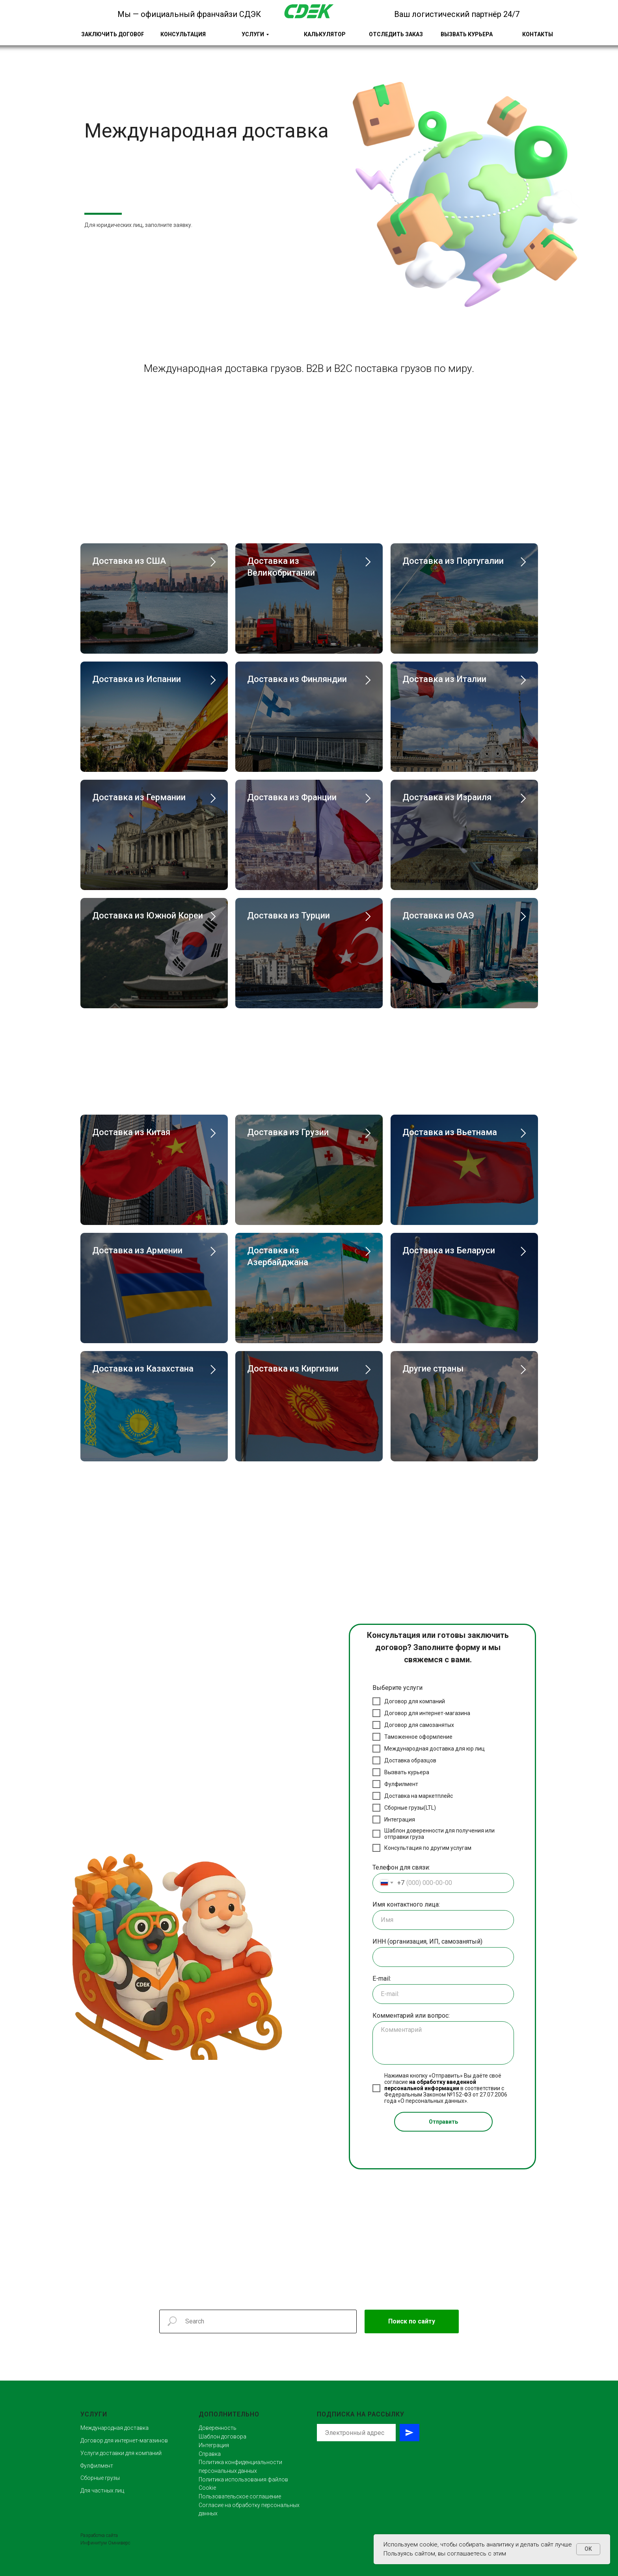 This screenshot has width=618, height=2576. What do you see at coordinates (438, 915) in the screenshot?
I see `Доставка из ОАЭ` at bounding box center [438, 915].